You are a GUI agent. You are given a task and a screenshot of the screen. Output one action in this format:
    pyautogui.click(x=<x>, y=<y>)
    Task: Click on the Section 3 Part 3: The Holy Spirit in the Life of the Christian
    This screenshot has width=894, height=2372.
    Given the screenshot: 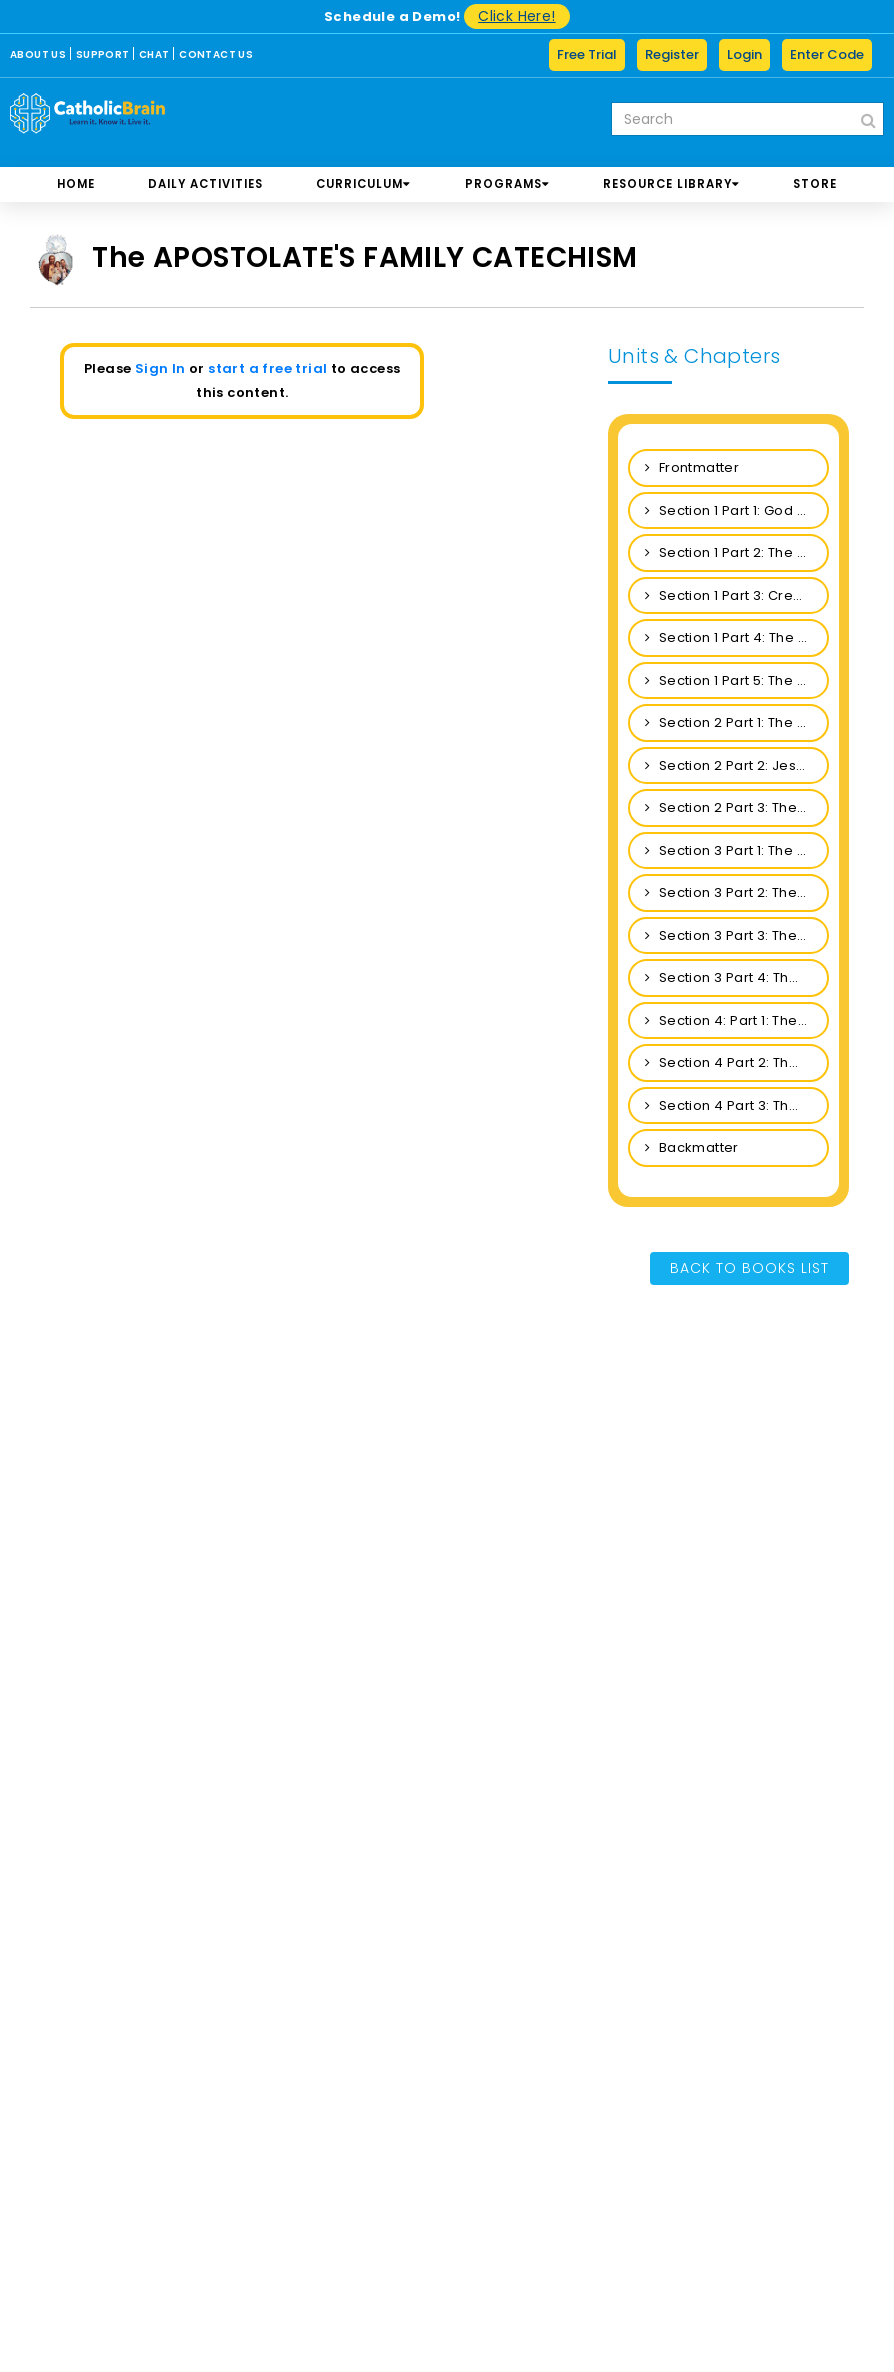 What is the action you would take?
    pyautogui.click(x=737, y=935)
    